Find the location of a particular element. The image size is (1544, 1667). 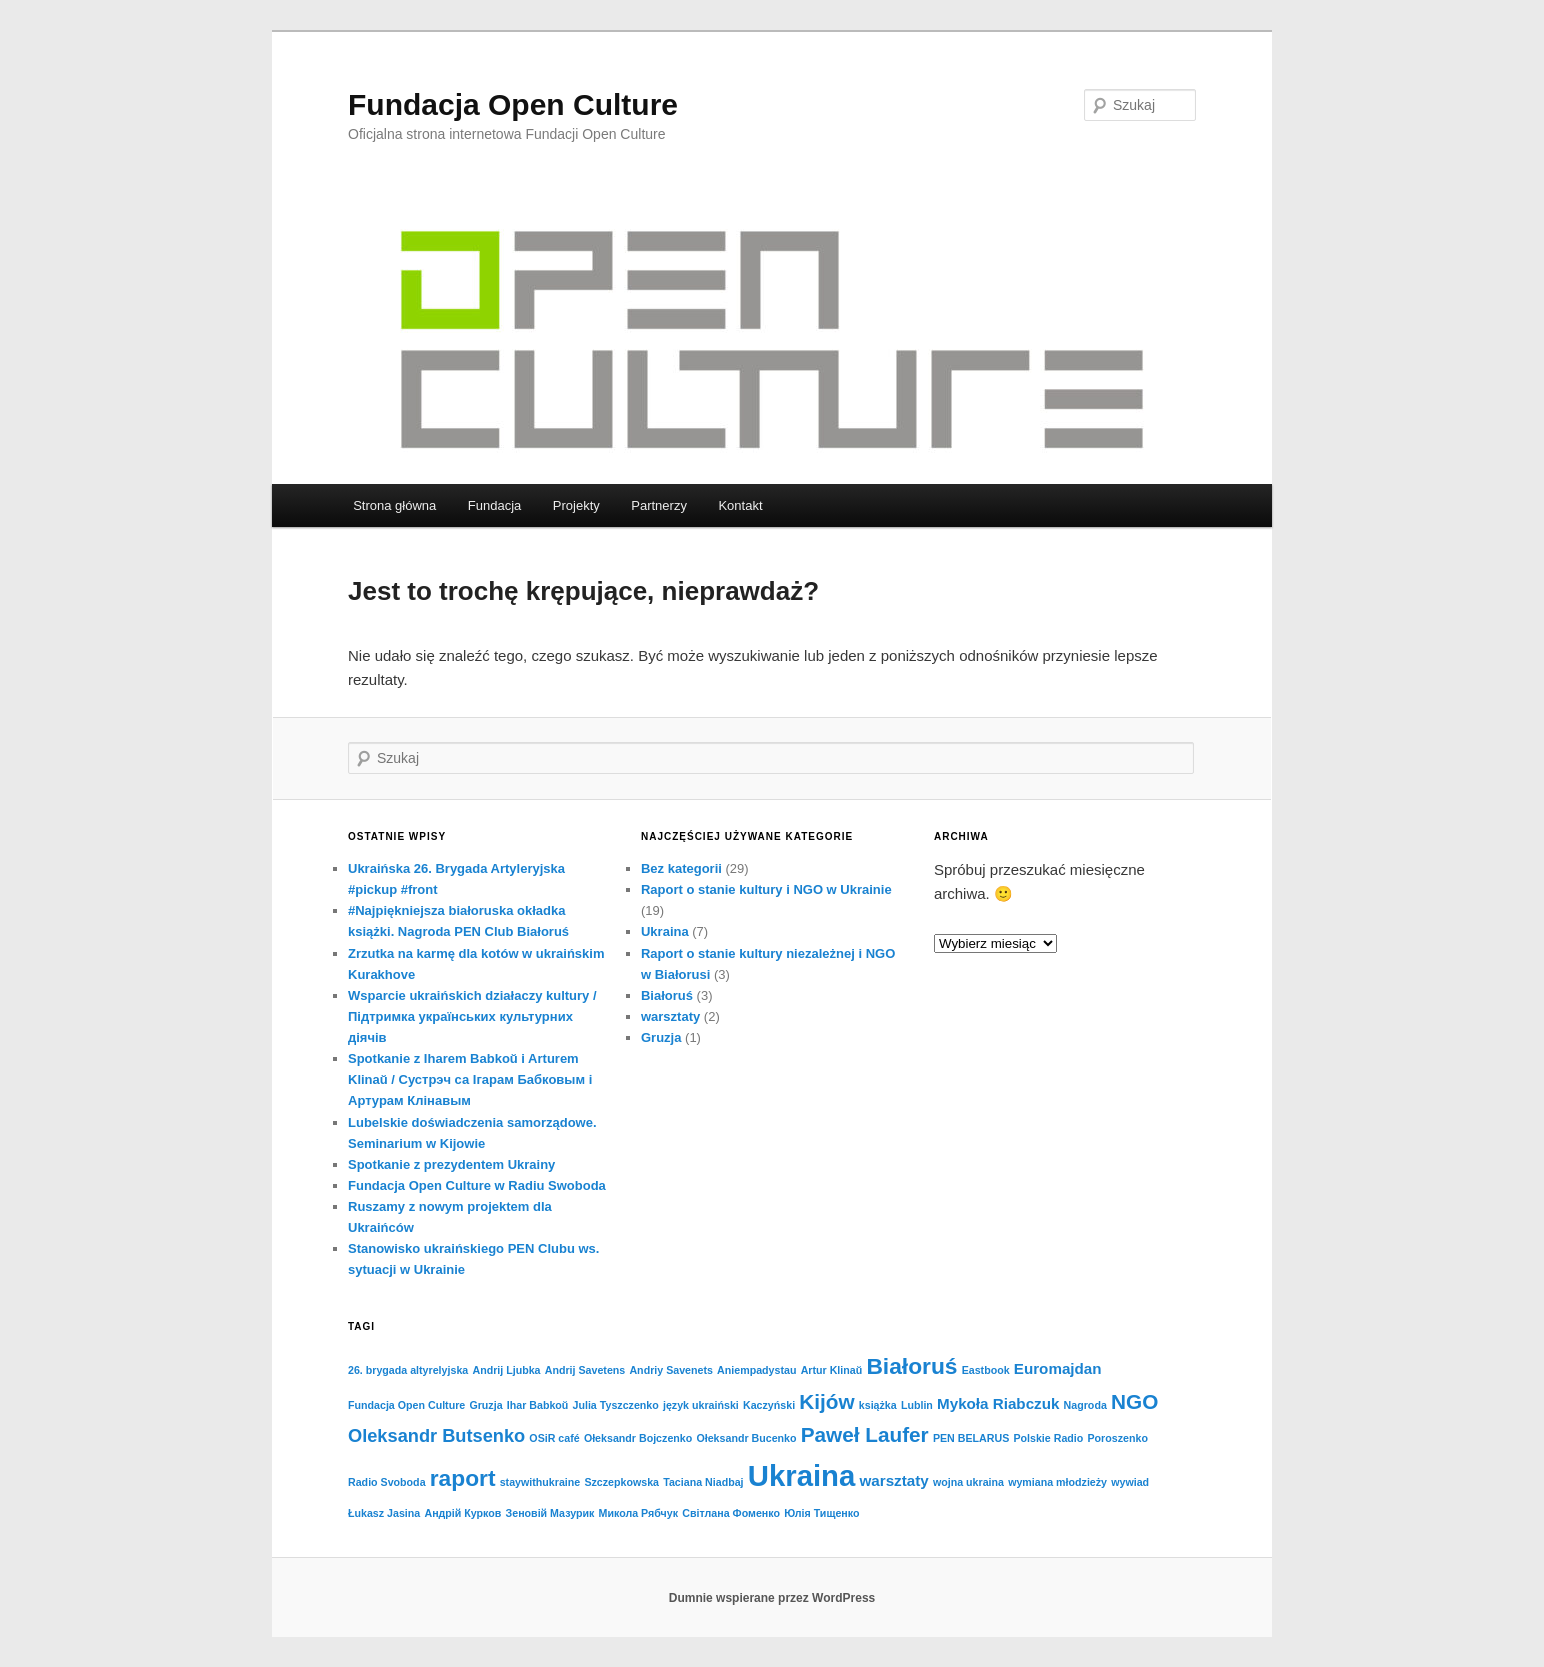

wywiad [wywiad (1 element)] is located at coordinates (1130, 1482).